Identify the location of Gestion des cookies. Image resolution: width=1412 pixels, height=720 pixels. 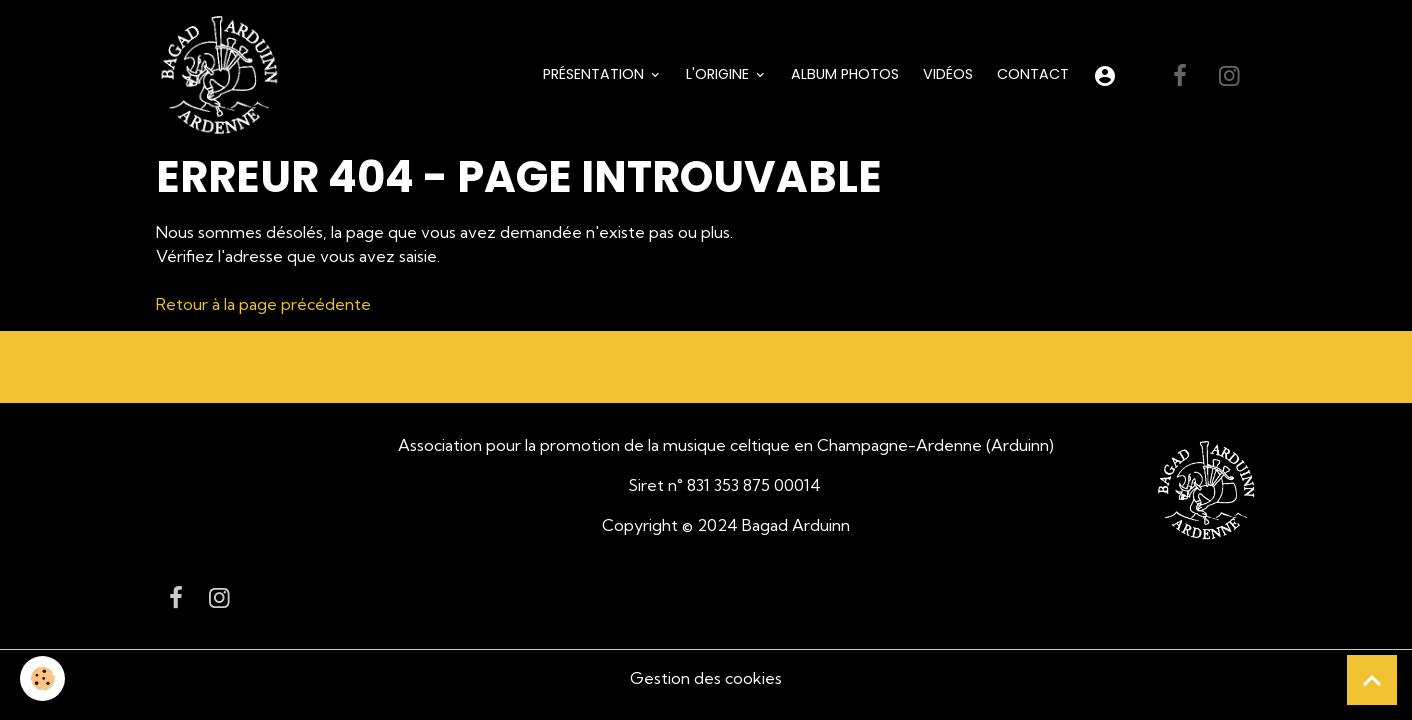
(706, 678).